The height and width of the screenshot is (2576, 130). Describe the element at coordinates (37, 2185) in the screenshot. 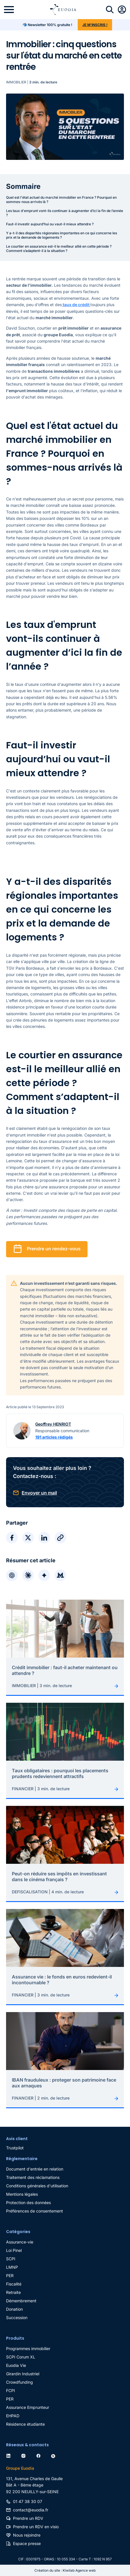

I see `Conditions générales d'utilisation` at that location.